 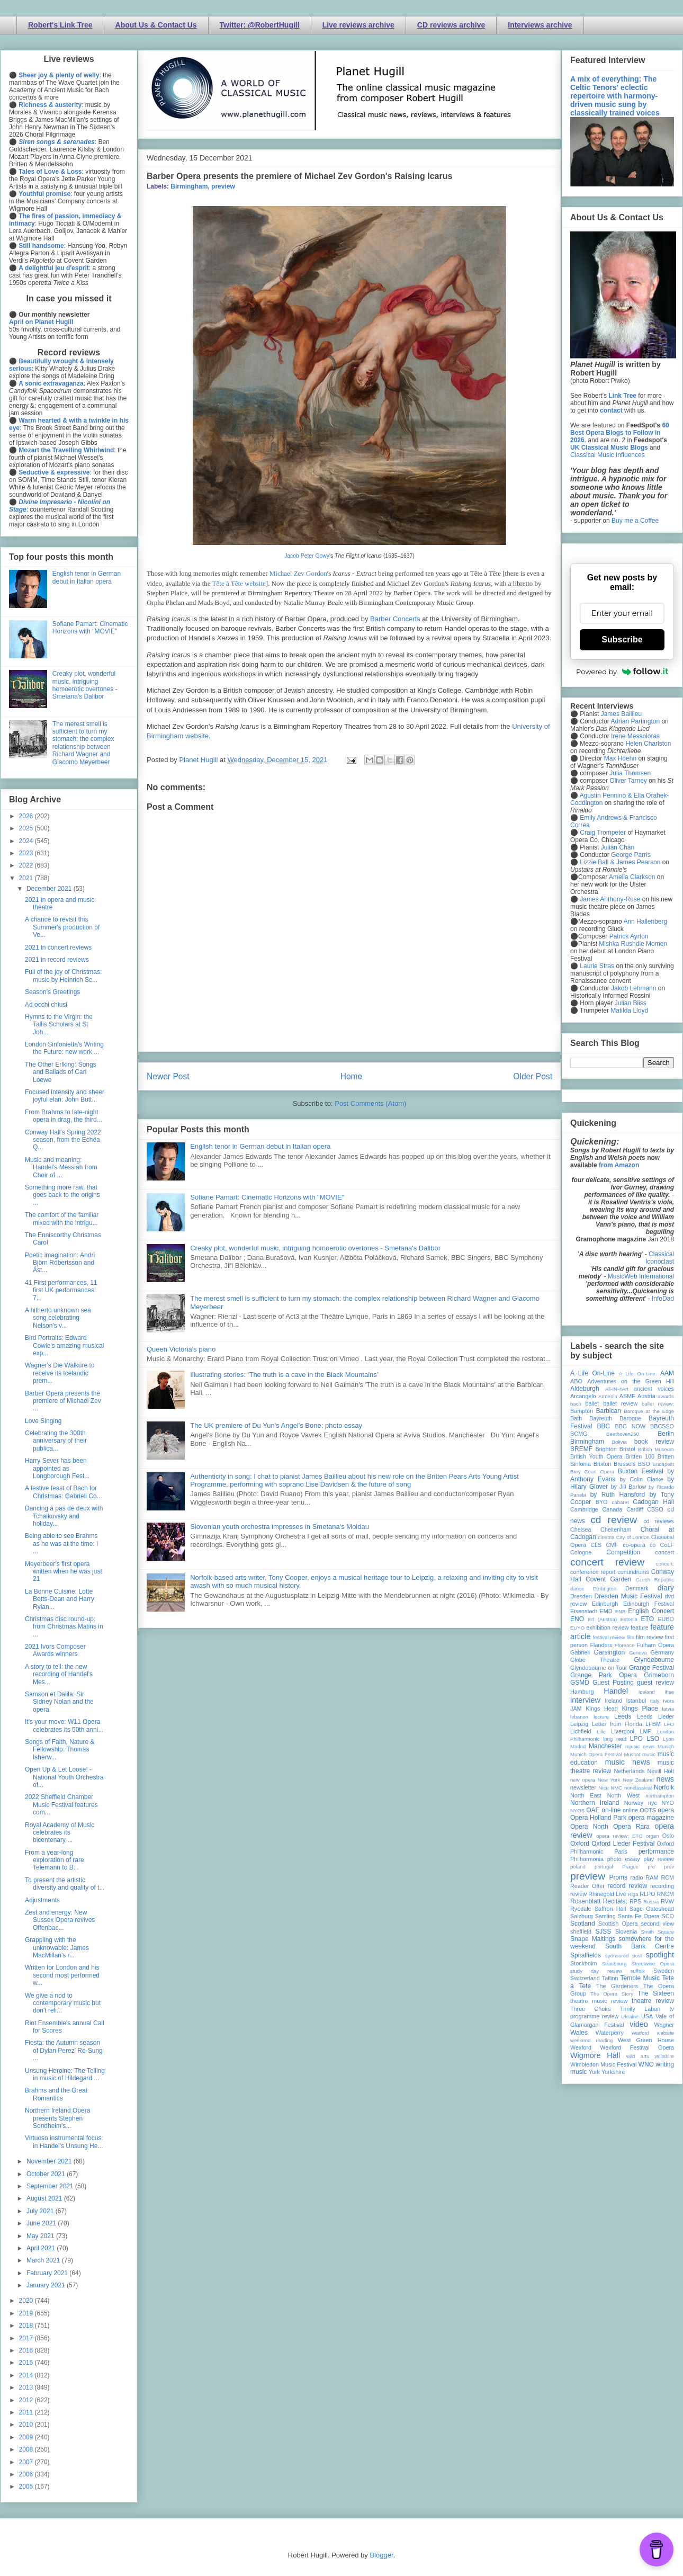 What do you see at coordinates (656, 1449) in the screenshot?
I see `British Museum` at bounding box center [656, 1449].